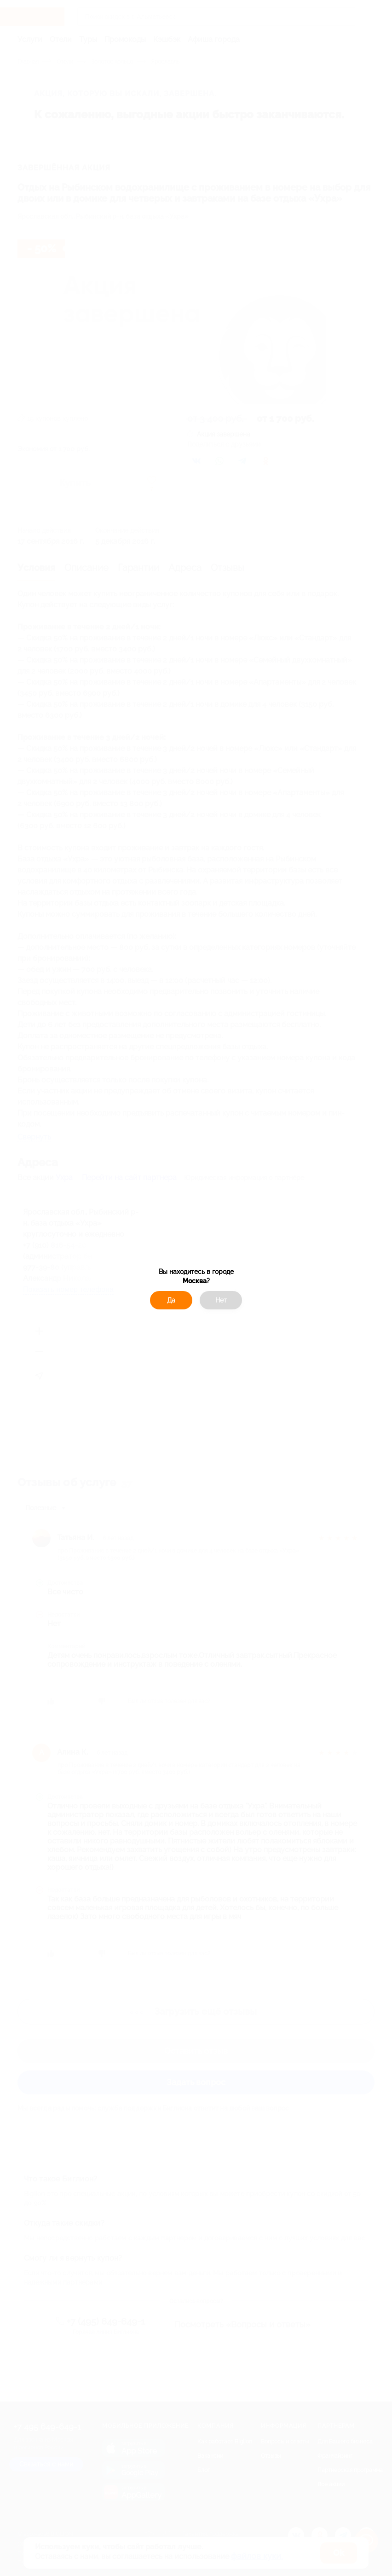  Describe the element at coordinates (221, 1300) in the screenshot. I see `Нет` at that location.